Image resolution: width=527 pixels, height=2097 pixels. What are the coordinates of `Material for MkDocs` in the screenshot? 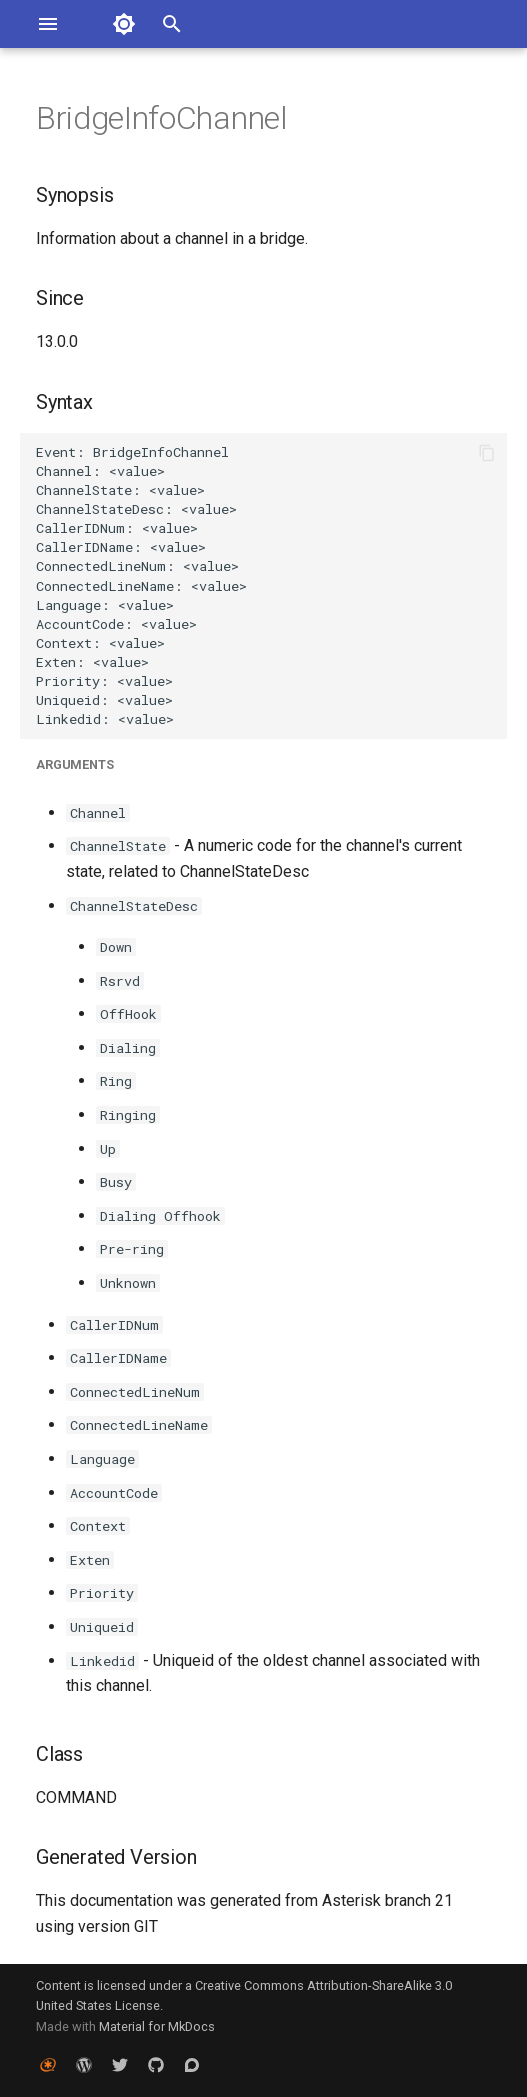 It's located at (157, 2026).